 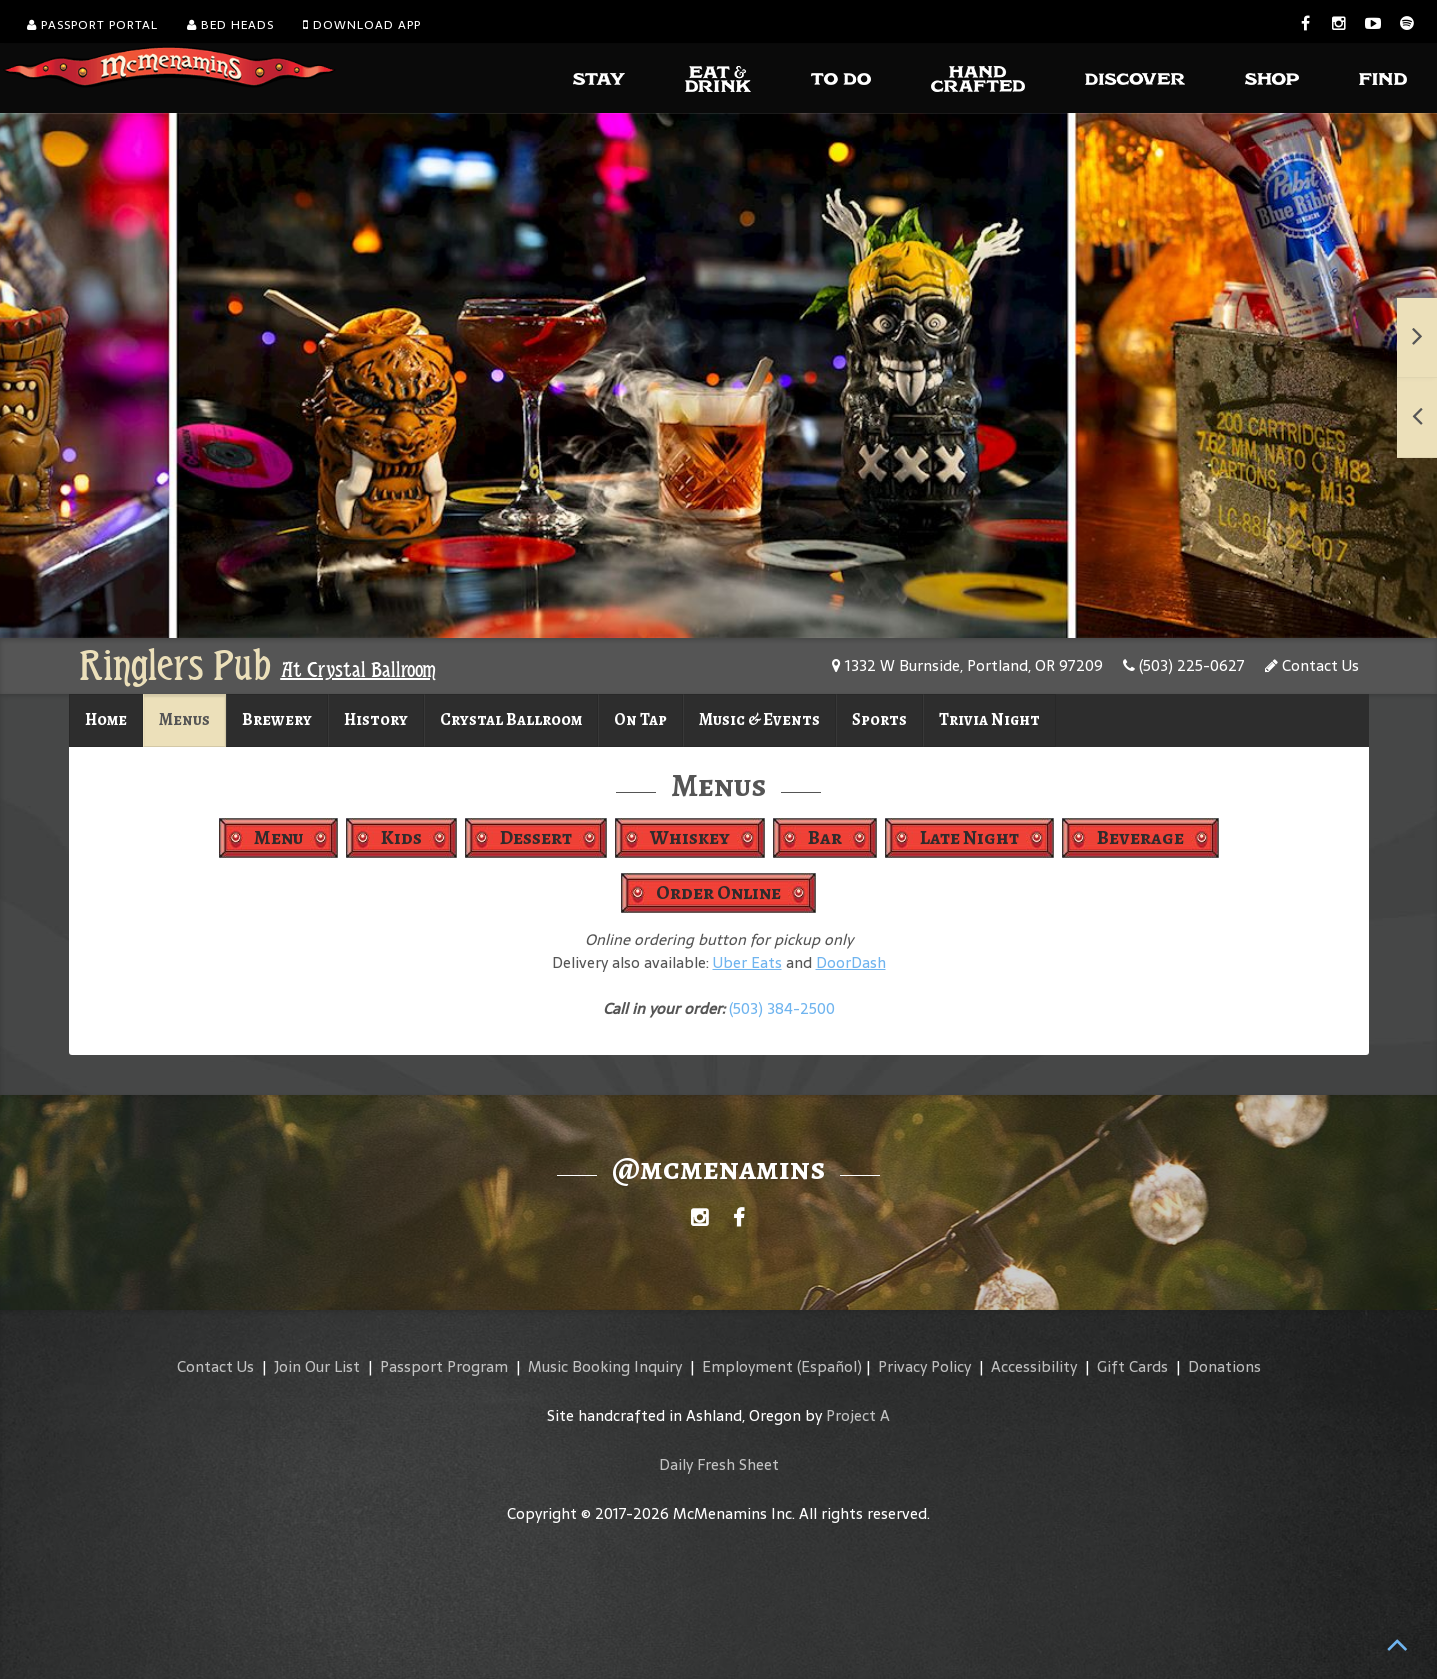 I want to click on Home, so click(x=106, y=719).